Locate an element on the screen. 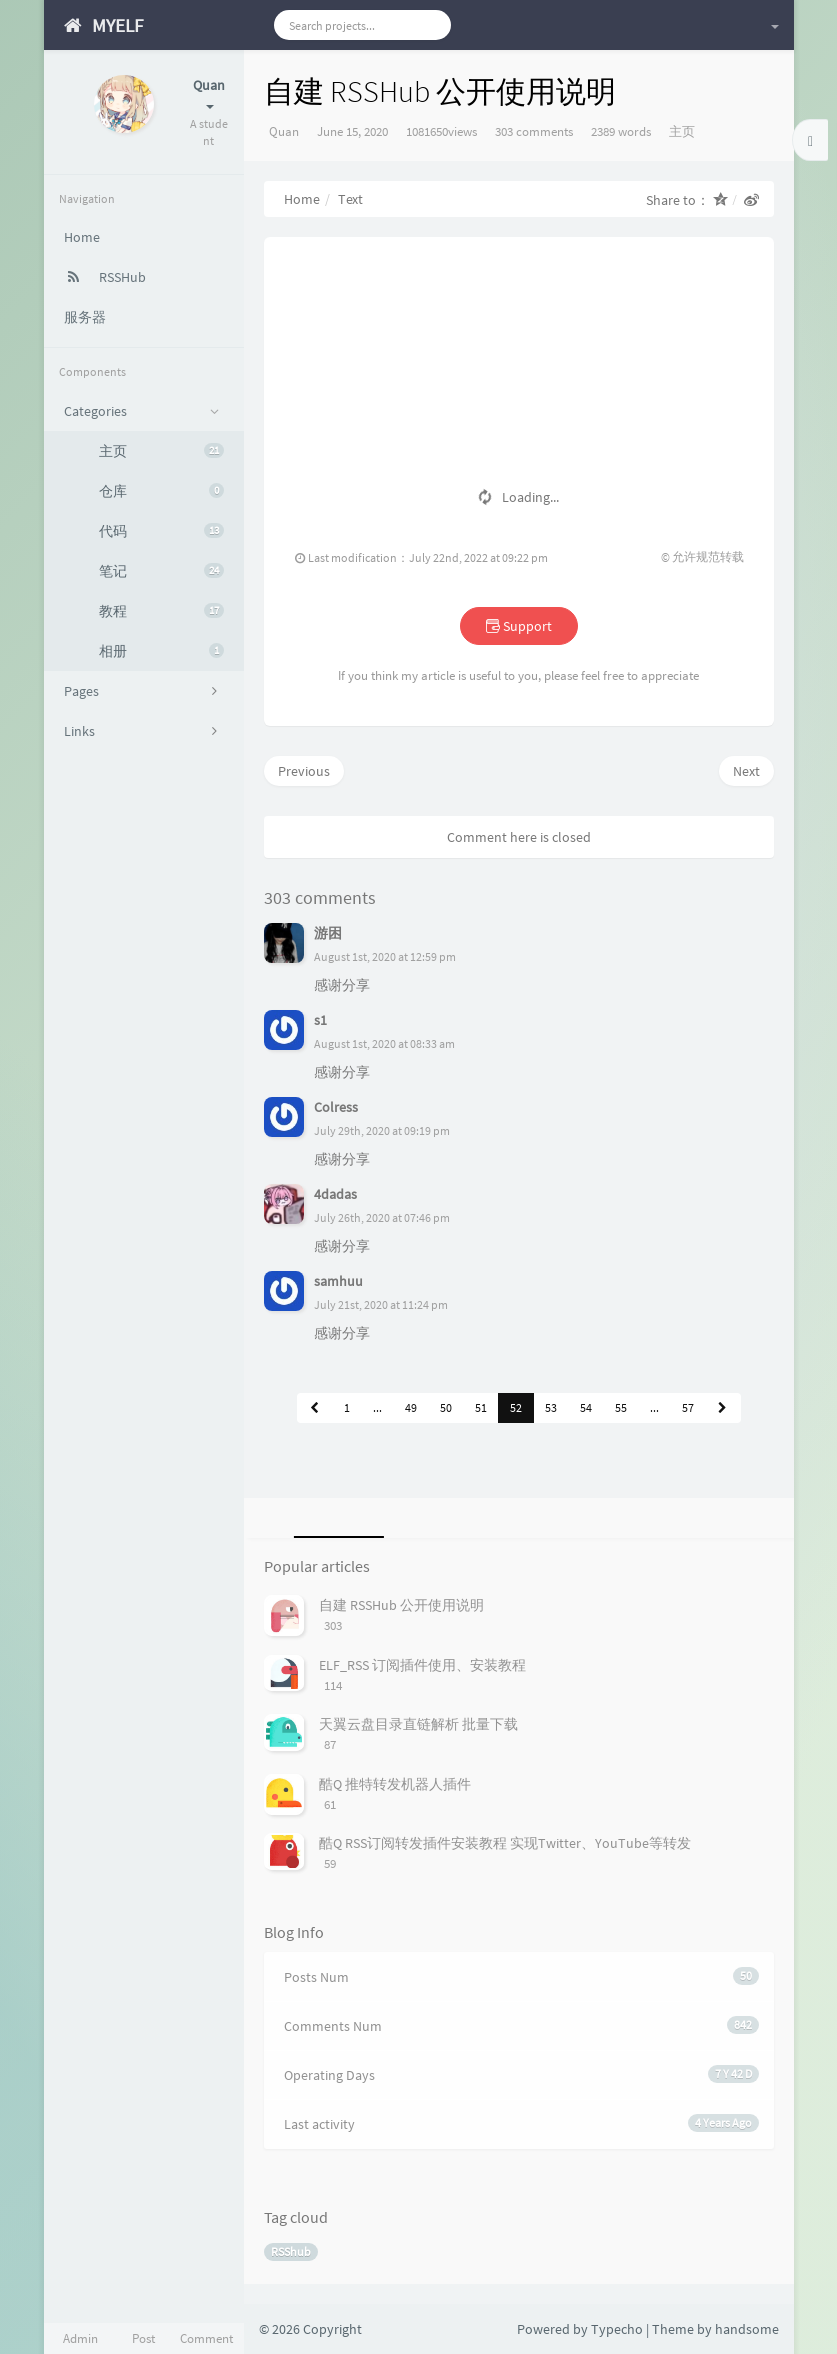 The height and width of the screenshot is (2354, 837). 自建 RSSHub 公开使用说明 is located at coordinates (401, 1605).